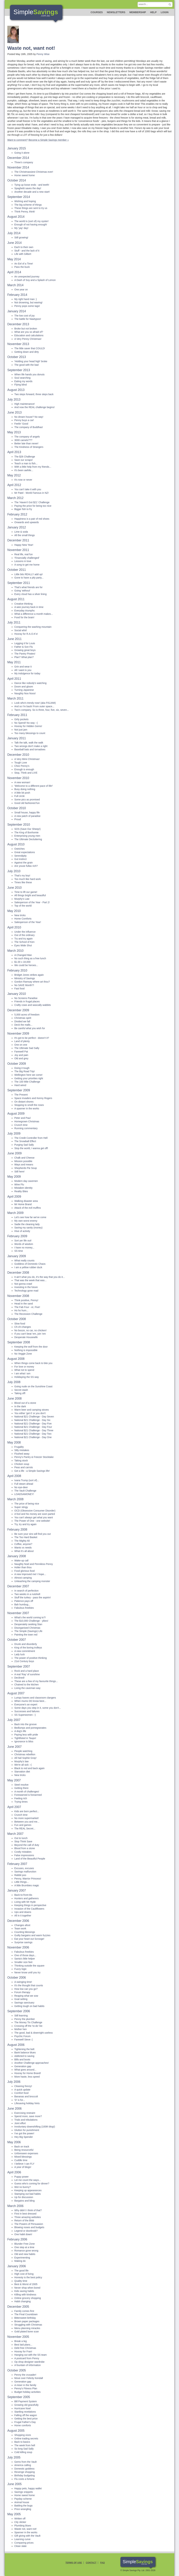 This screenshot has width=179, height=2576. Describe the element at coordinates (17, 140) in the screenshot. I see `Want to comment?` at that location.